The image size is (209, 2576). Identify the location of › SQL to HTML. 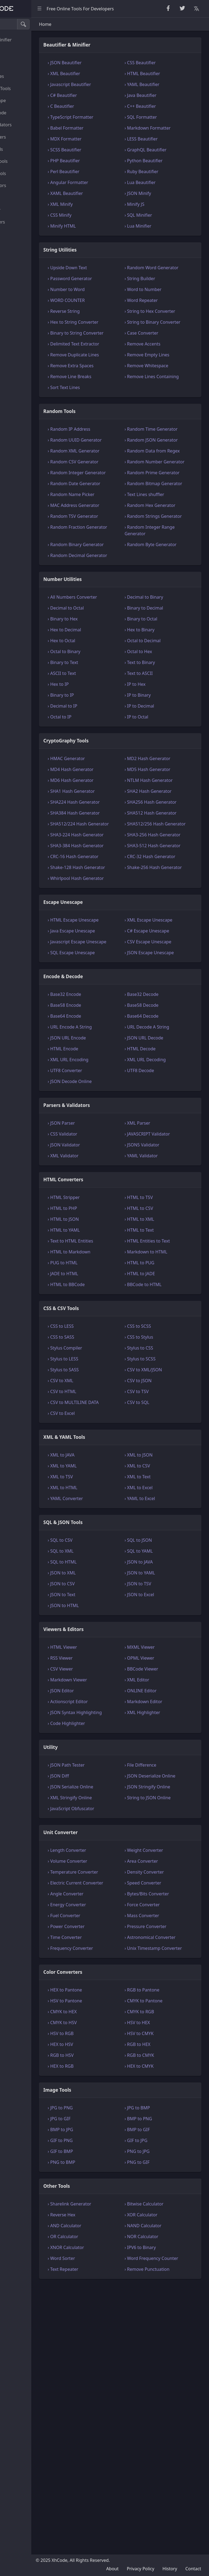
(104, 1785).